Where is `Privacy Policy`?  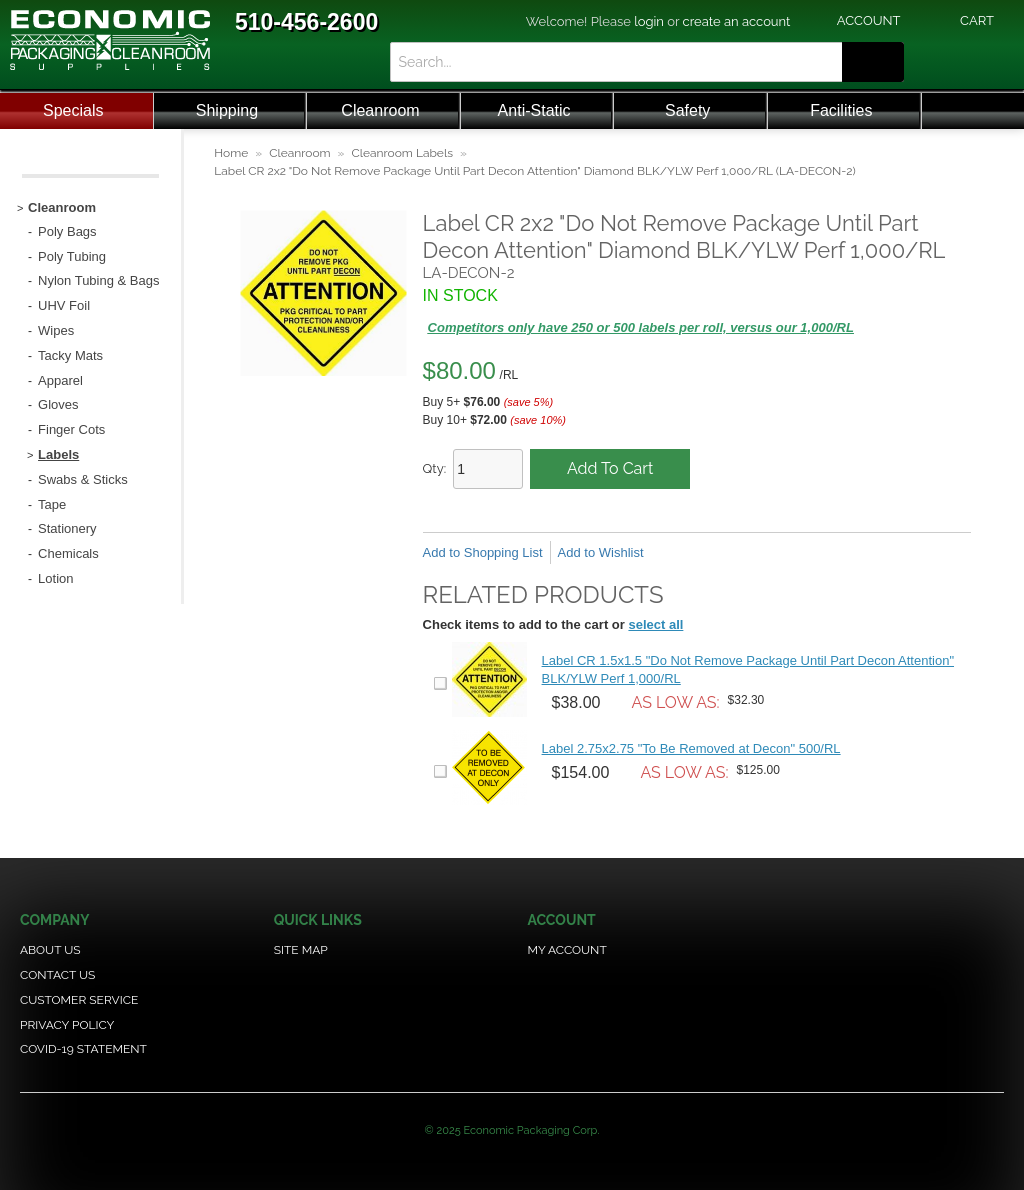 Privacy Policy is located at coordinates (67, 1025).